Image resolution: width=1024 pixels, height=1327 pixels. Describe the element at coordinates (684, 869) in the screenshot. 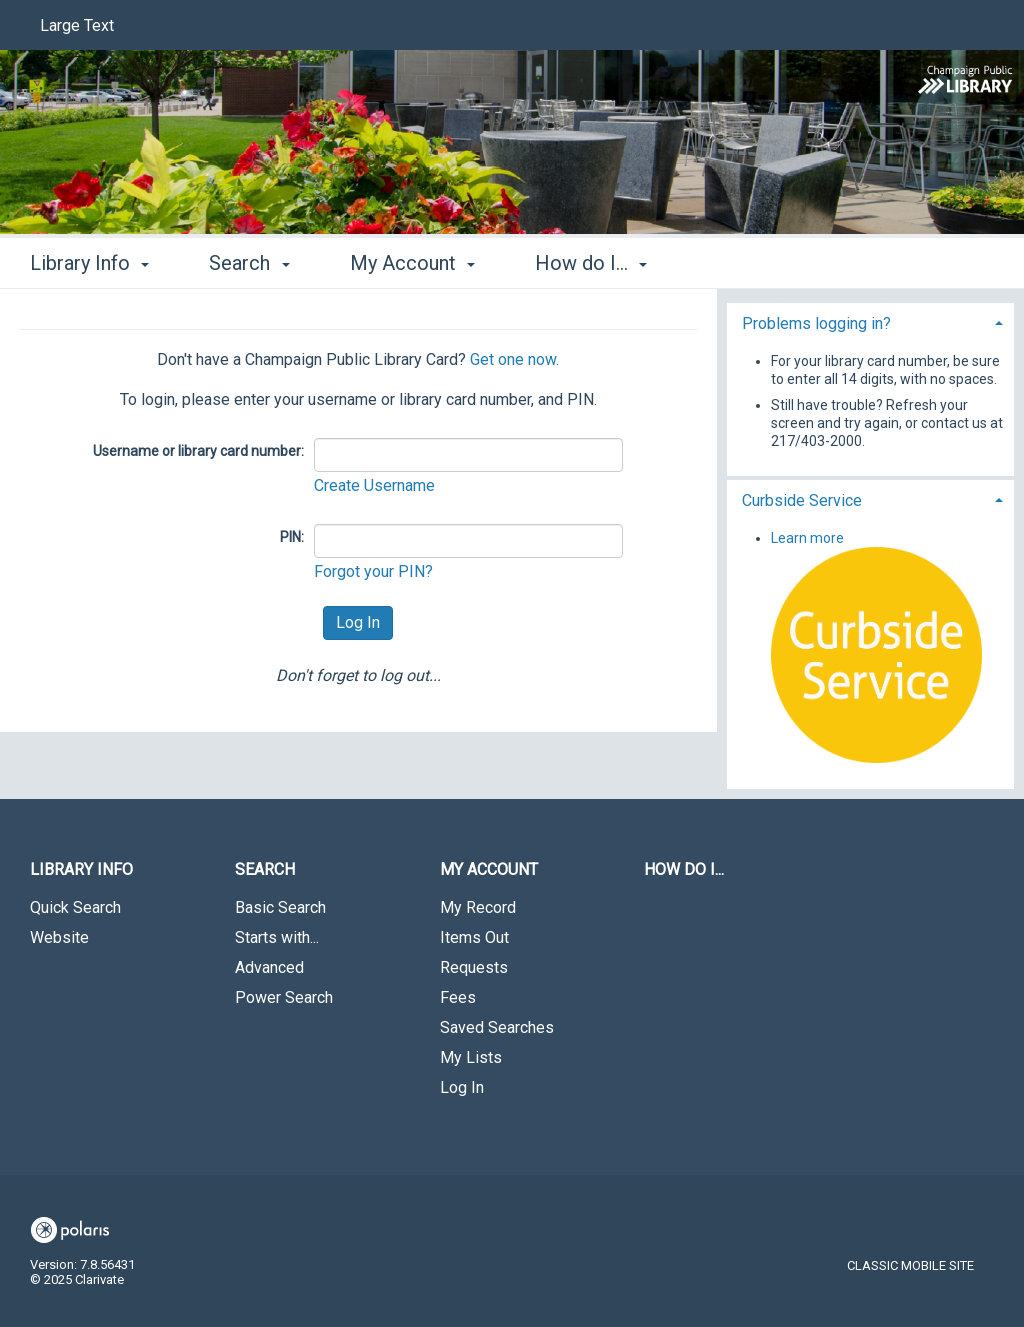

I see `How do I...` at that location.